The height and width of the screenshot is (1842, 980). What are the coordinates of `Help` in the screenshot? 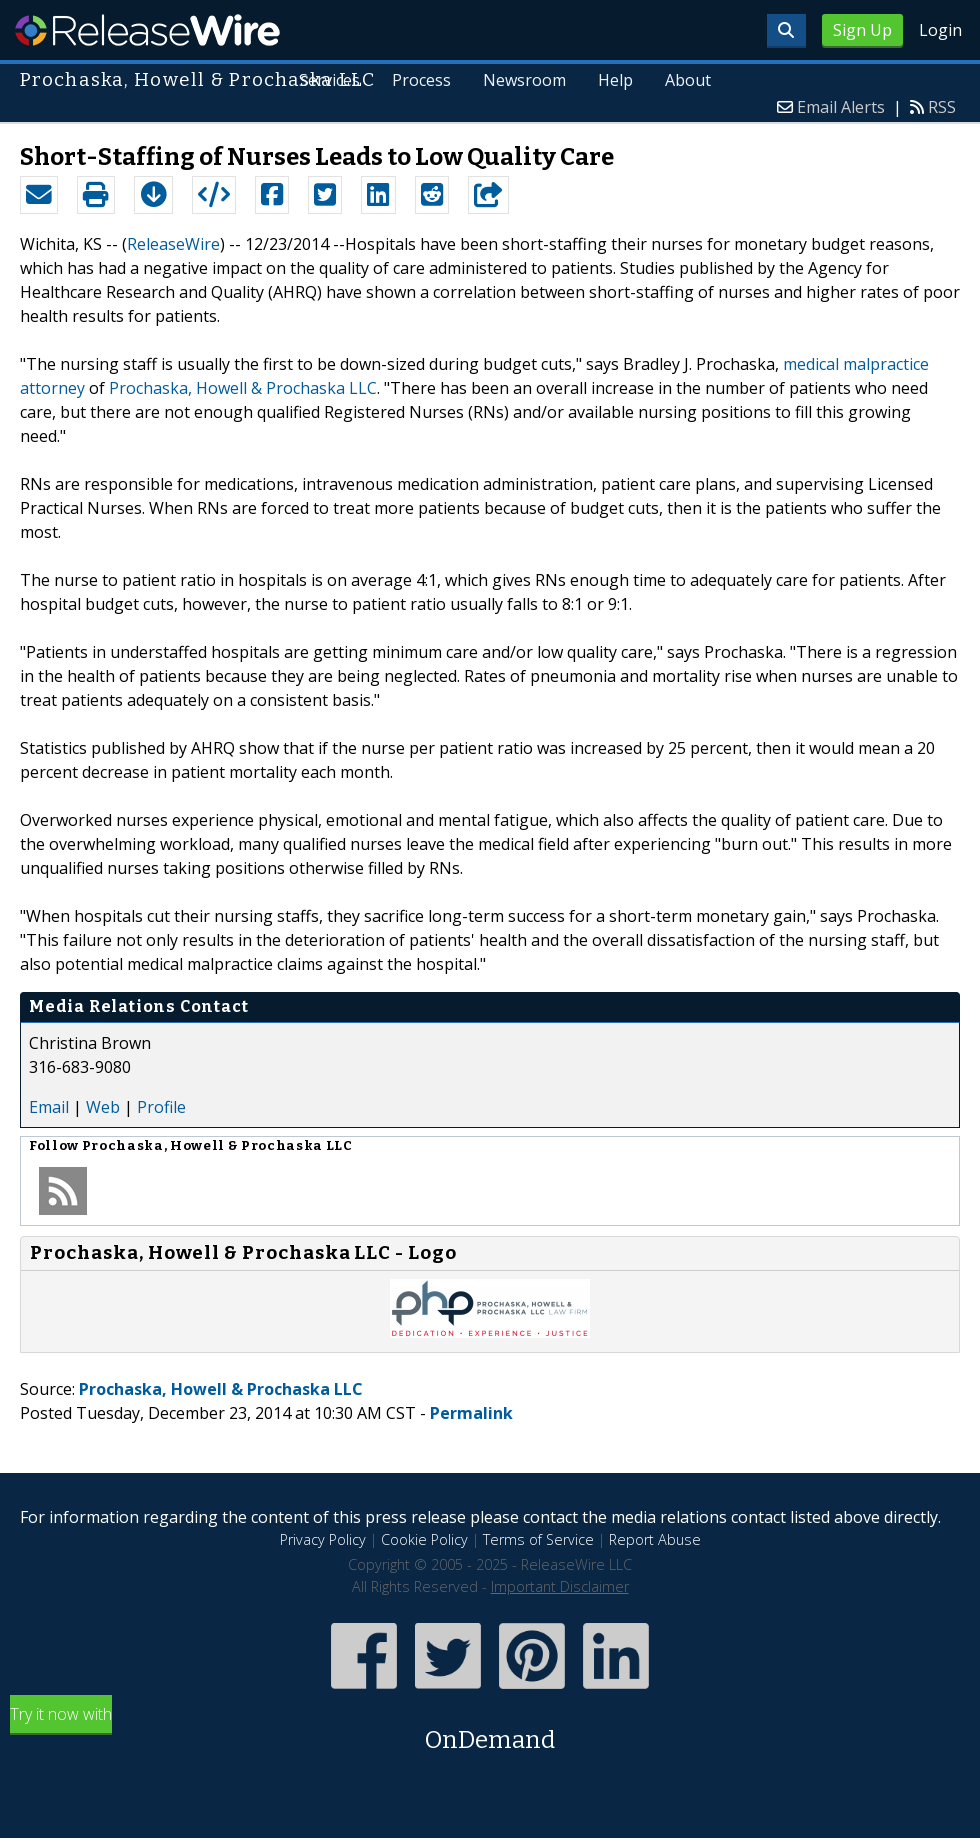 It's located at (615, 80).